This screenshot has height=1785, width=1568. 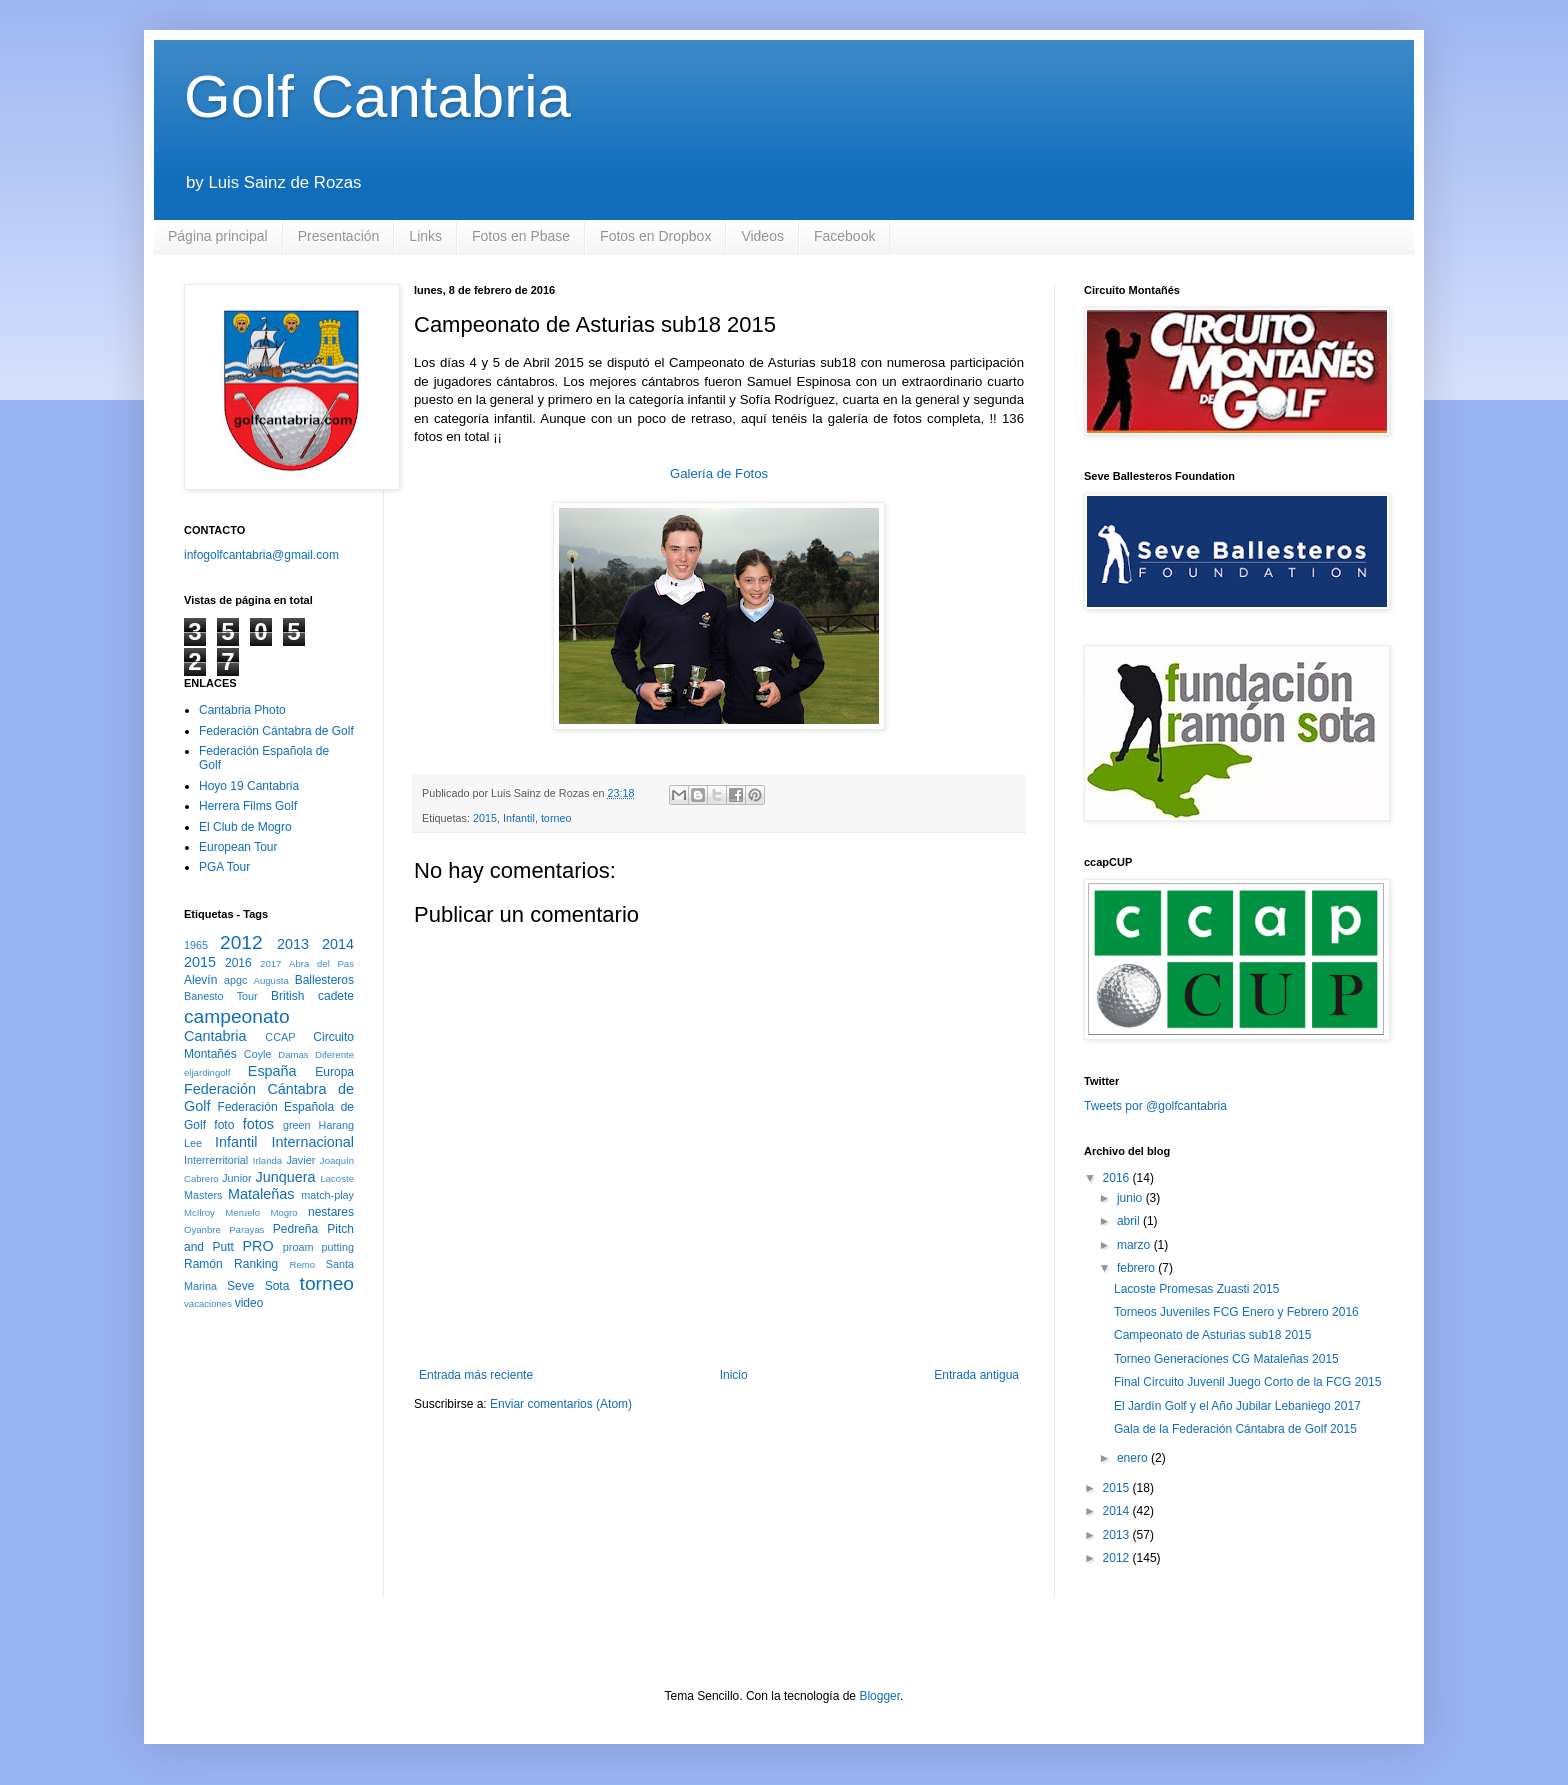 I want to click on Mataleñas, so click(x=261, y=1194).